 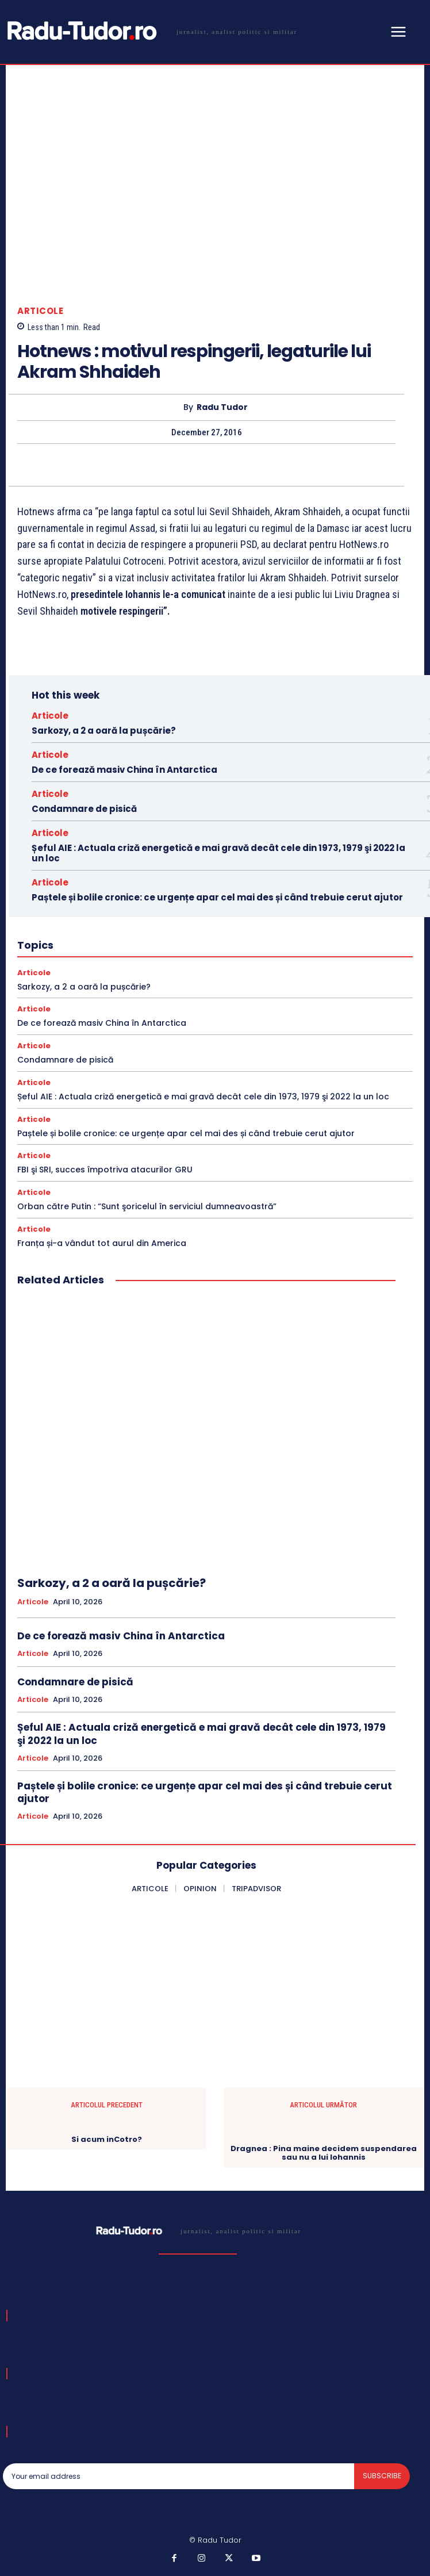 What do you see at coordinates (104, 730) in the screenshot?
I see `Sarkozy, a 2 a oară la pușcărie?` at bounding box center [104, 730].